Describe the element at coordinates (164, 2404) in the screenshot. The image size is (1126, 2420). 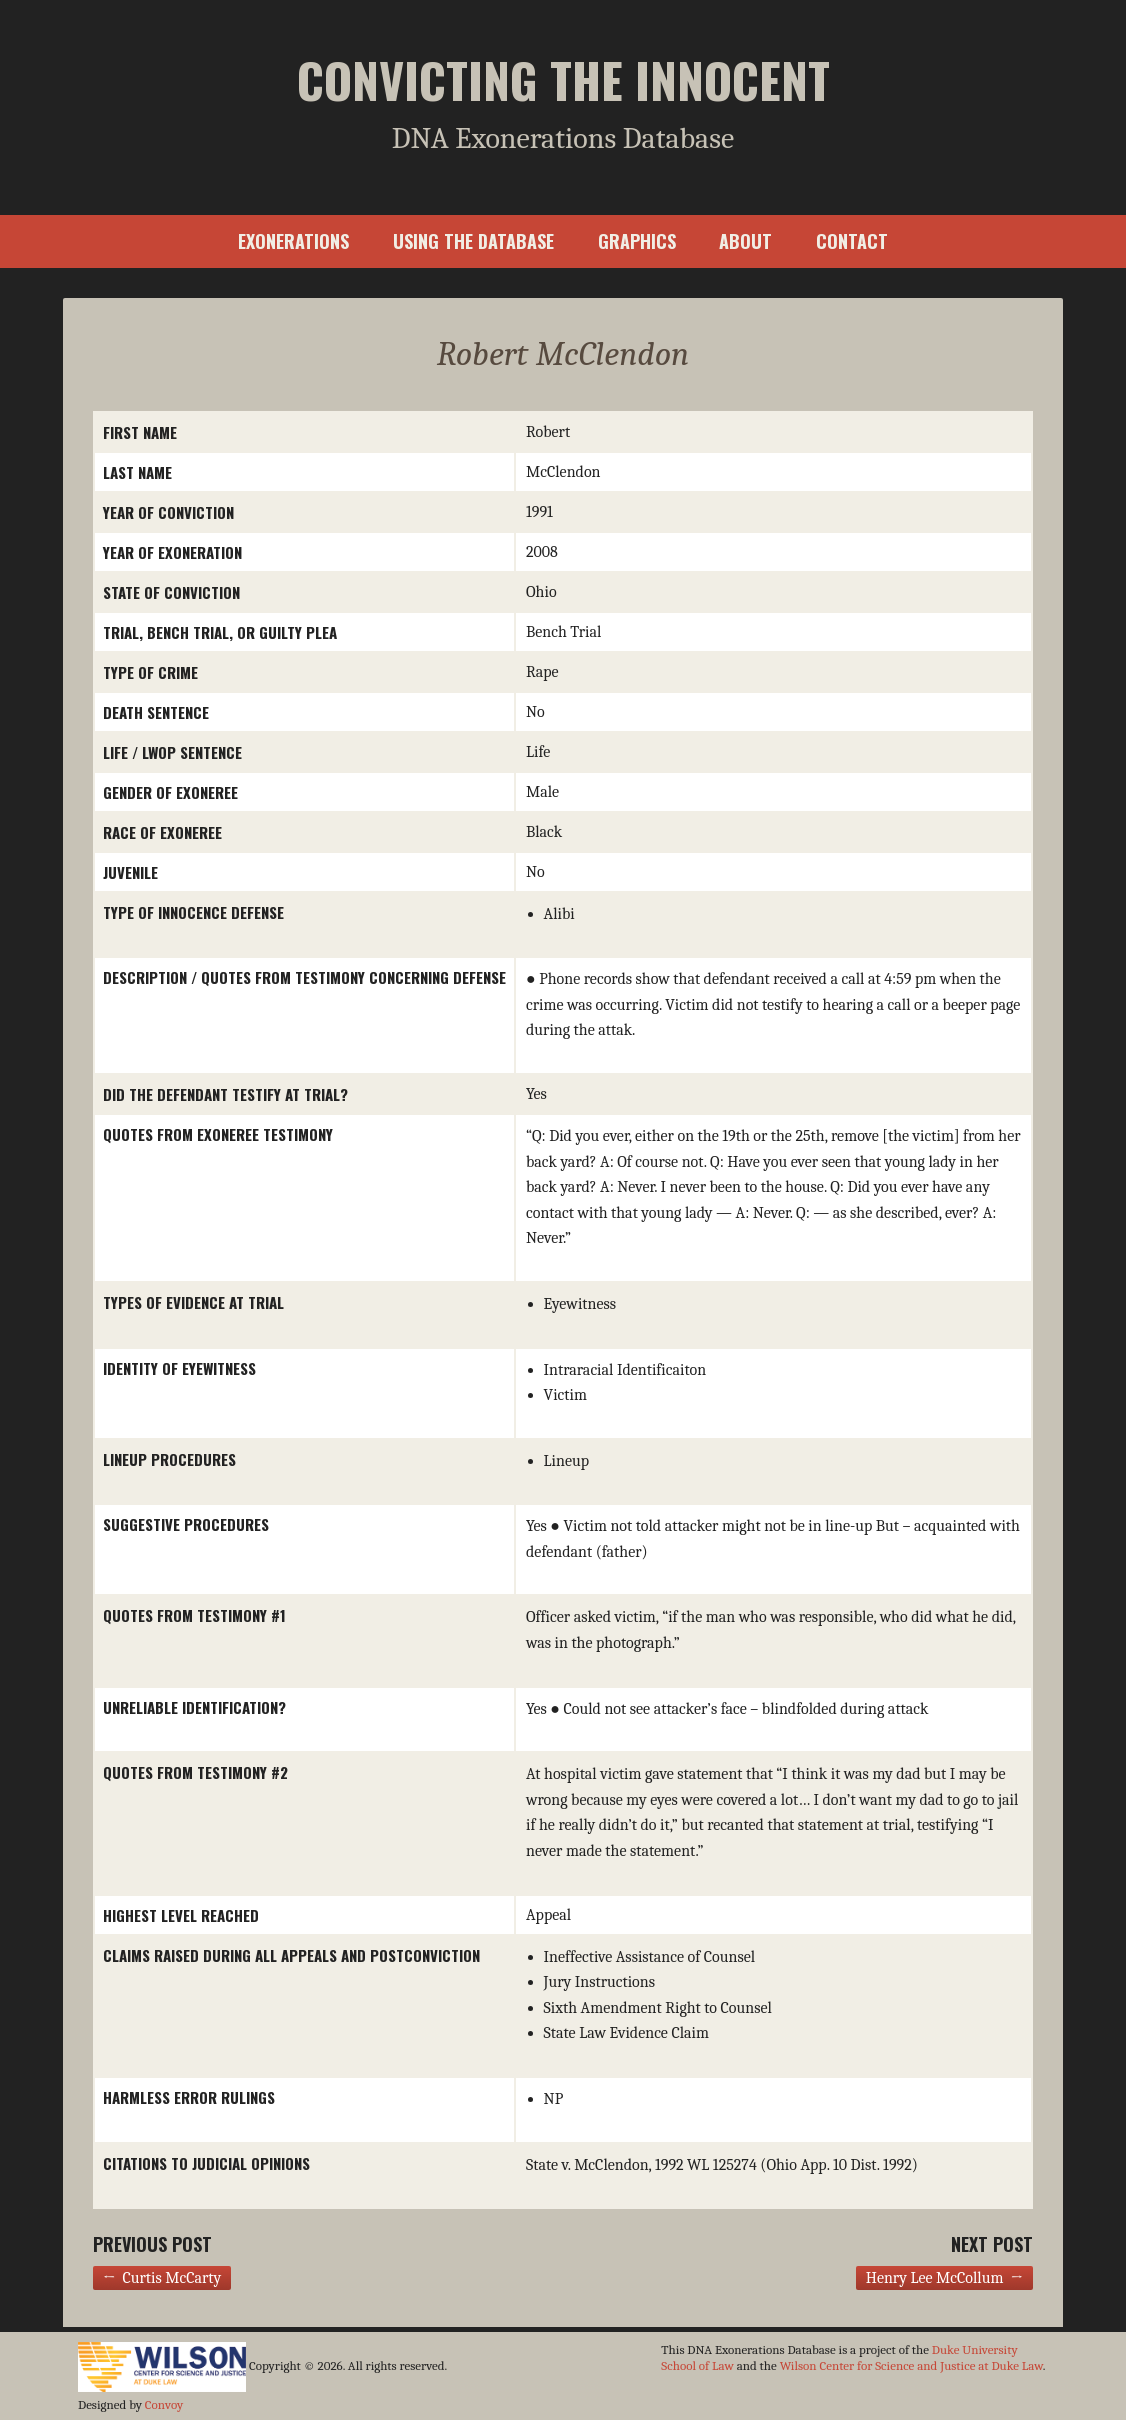
I see `Convoy` at that location.